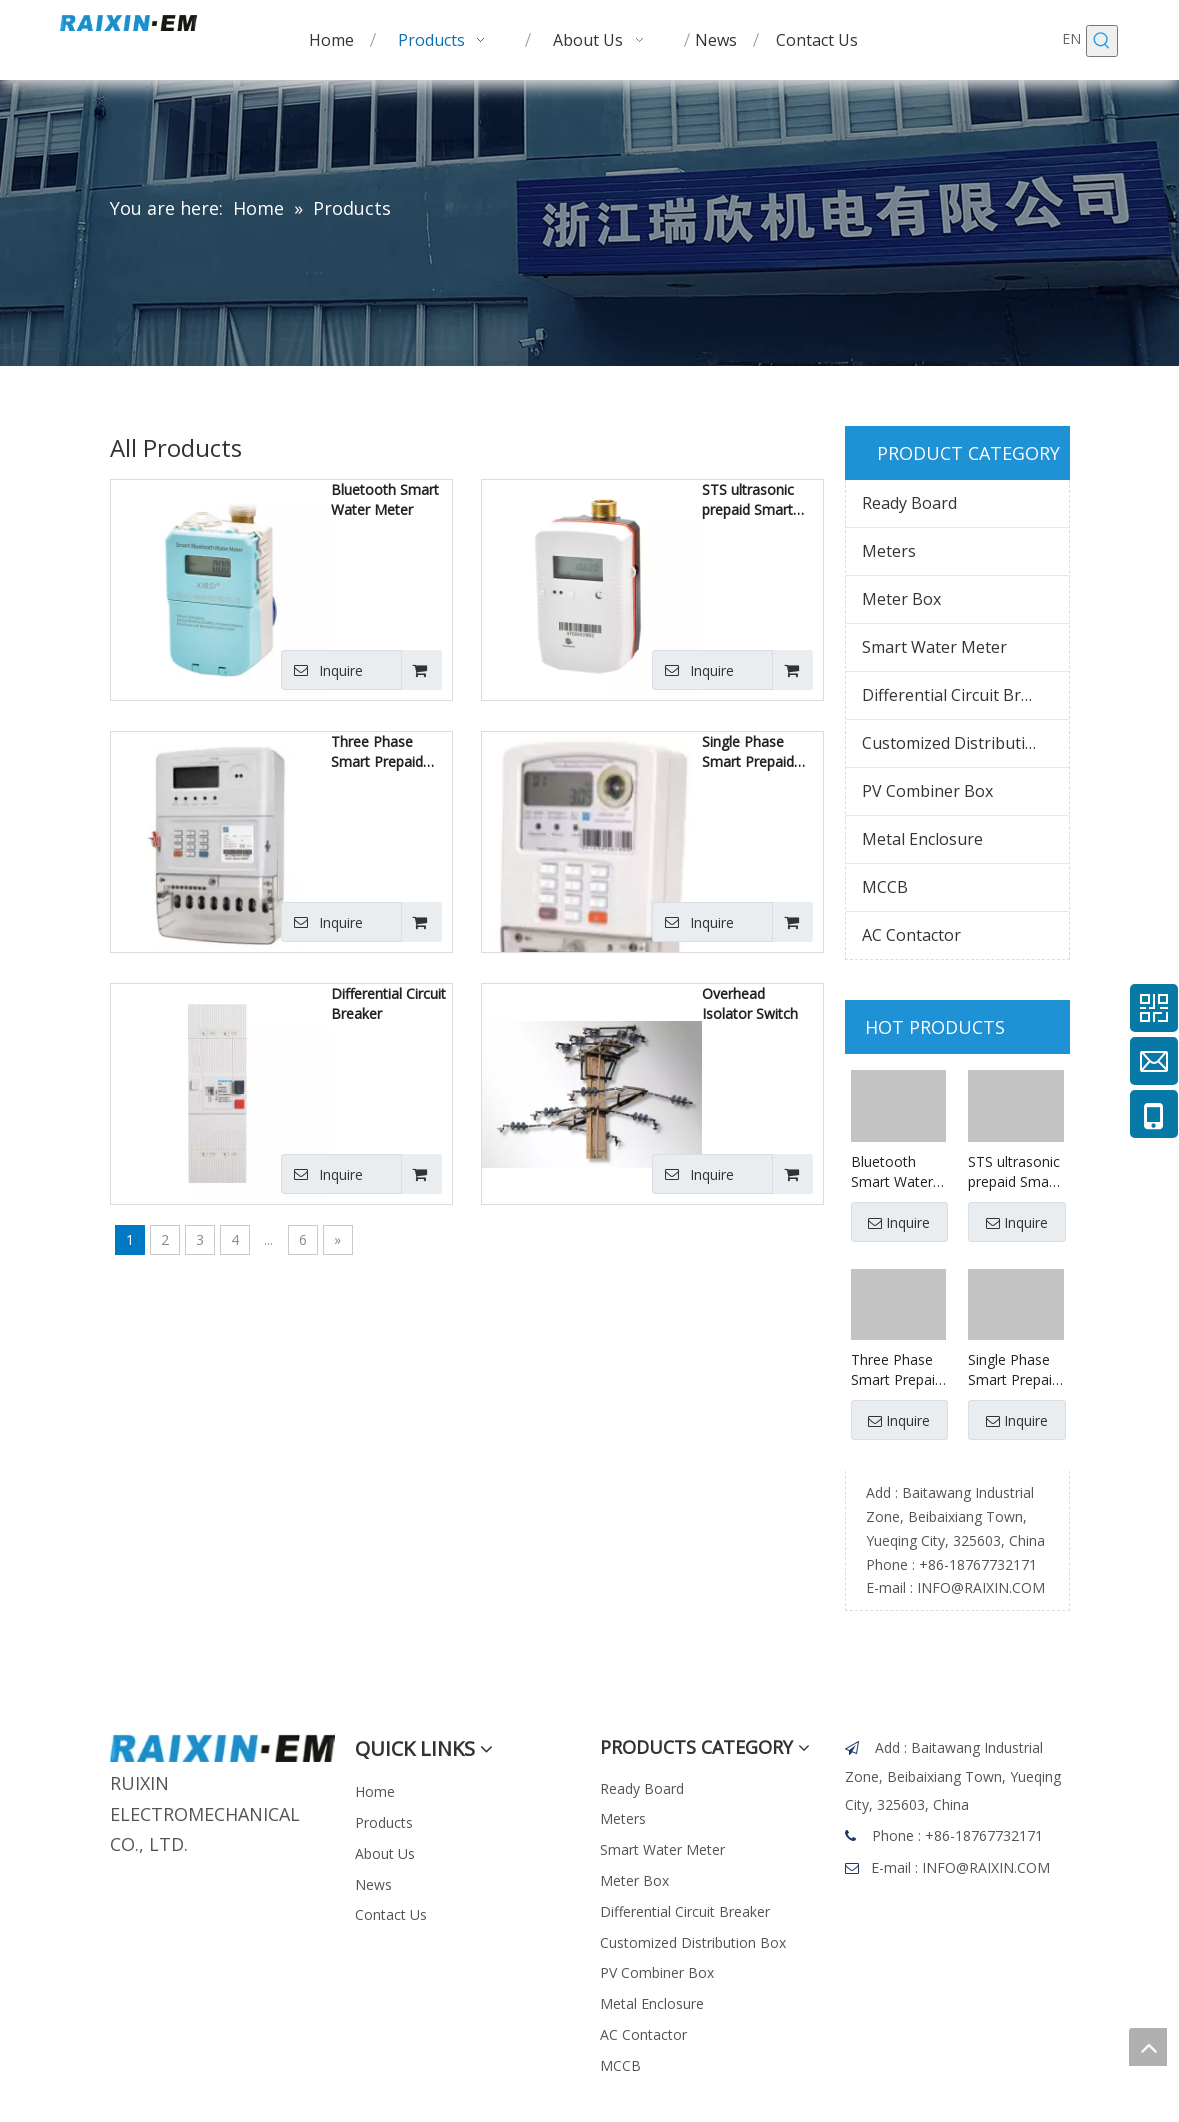 Image resolution: width=1179 pixels, height=2122 pixels. Describe the element at coordinates (911, 935) in the screenshot. I see `AC Contactor` at that location.